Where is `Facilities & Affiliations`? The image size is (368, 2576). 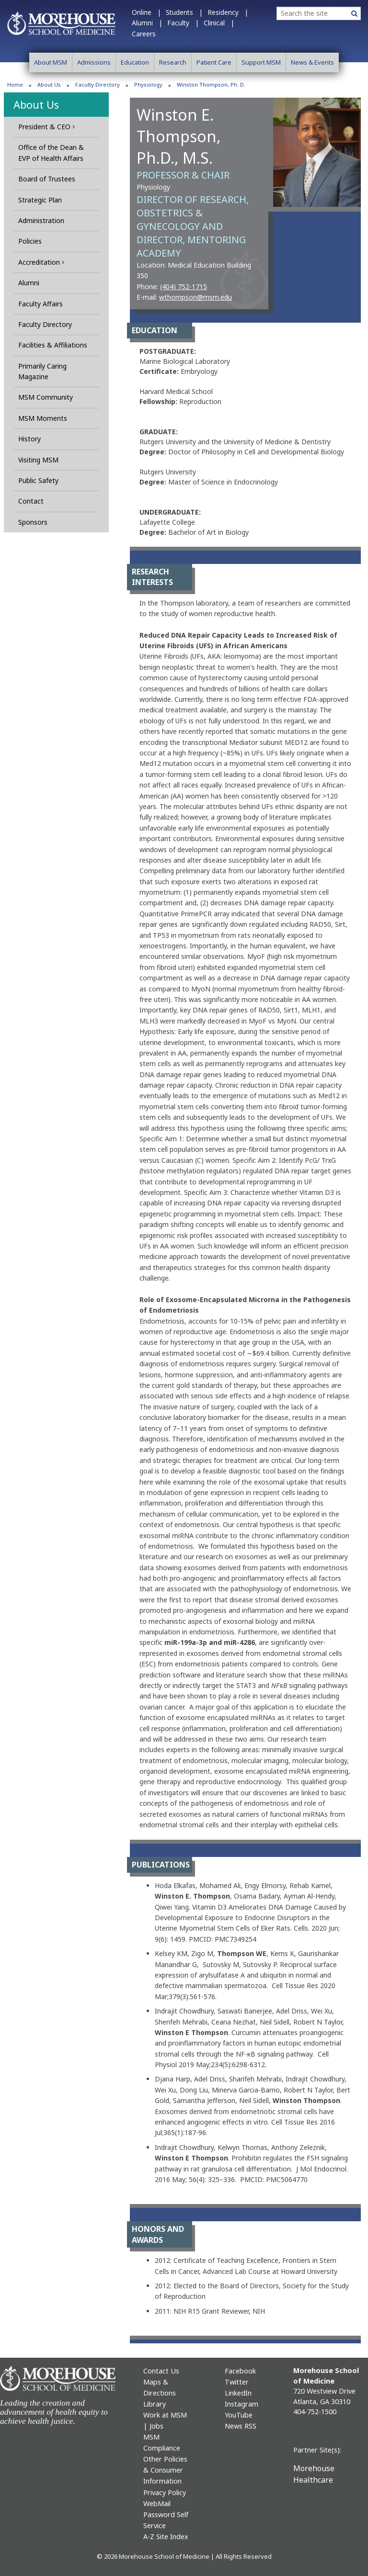
Facilities & Affiliations is located at coordinates (52, 344).